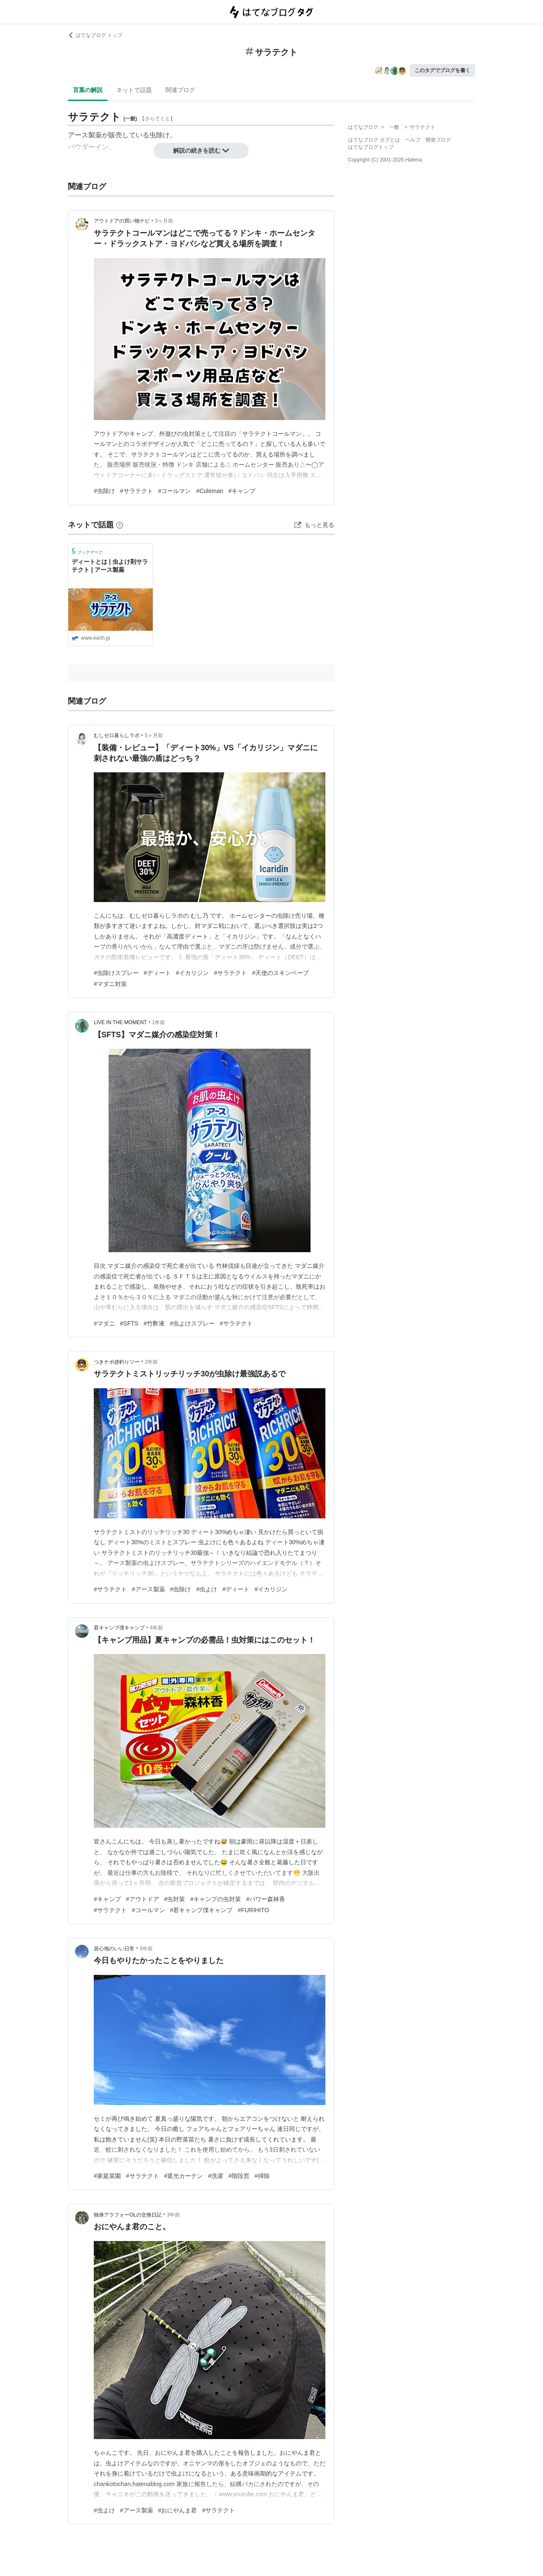 Image resolution: width=543 pixels, height=2576 pixels. What do you see at coordinates (158, 1022) in the screenshot?
I see `1年前` at bounding box center [158, 1022].